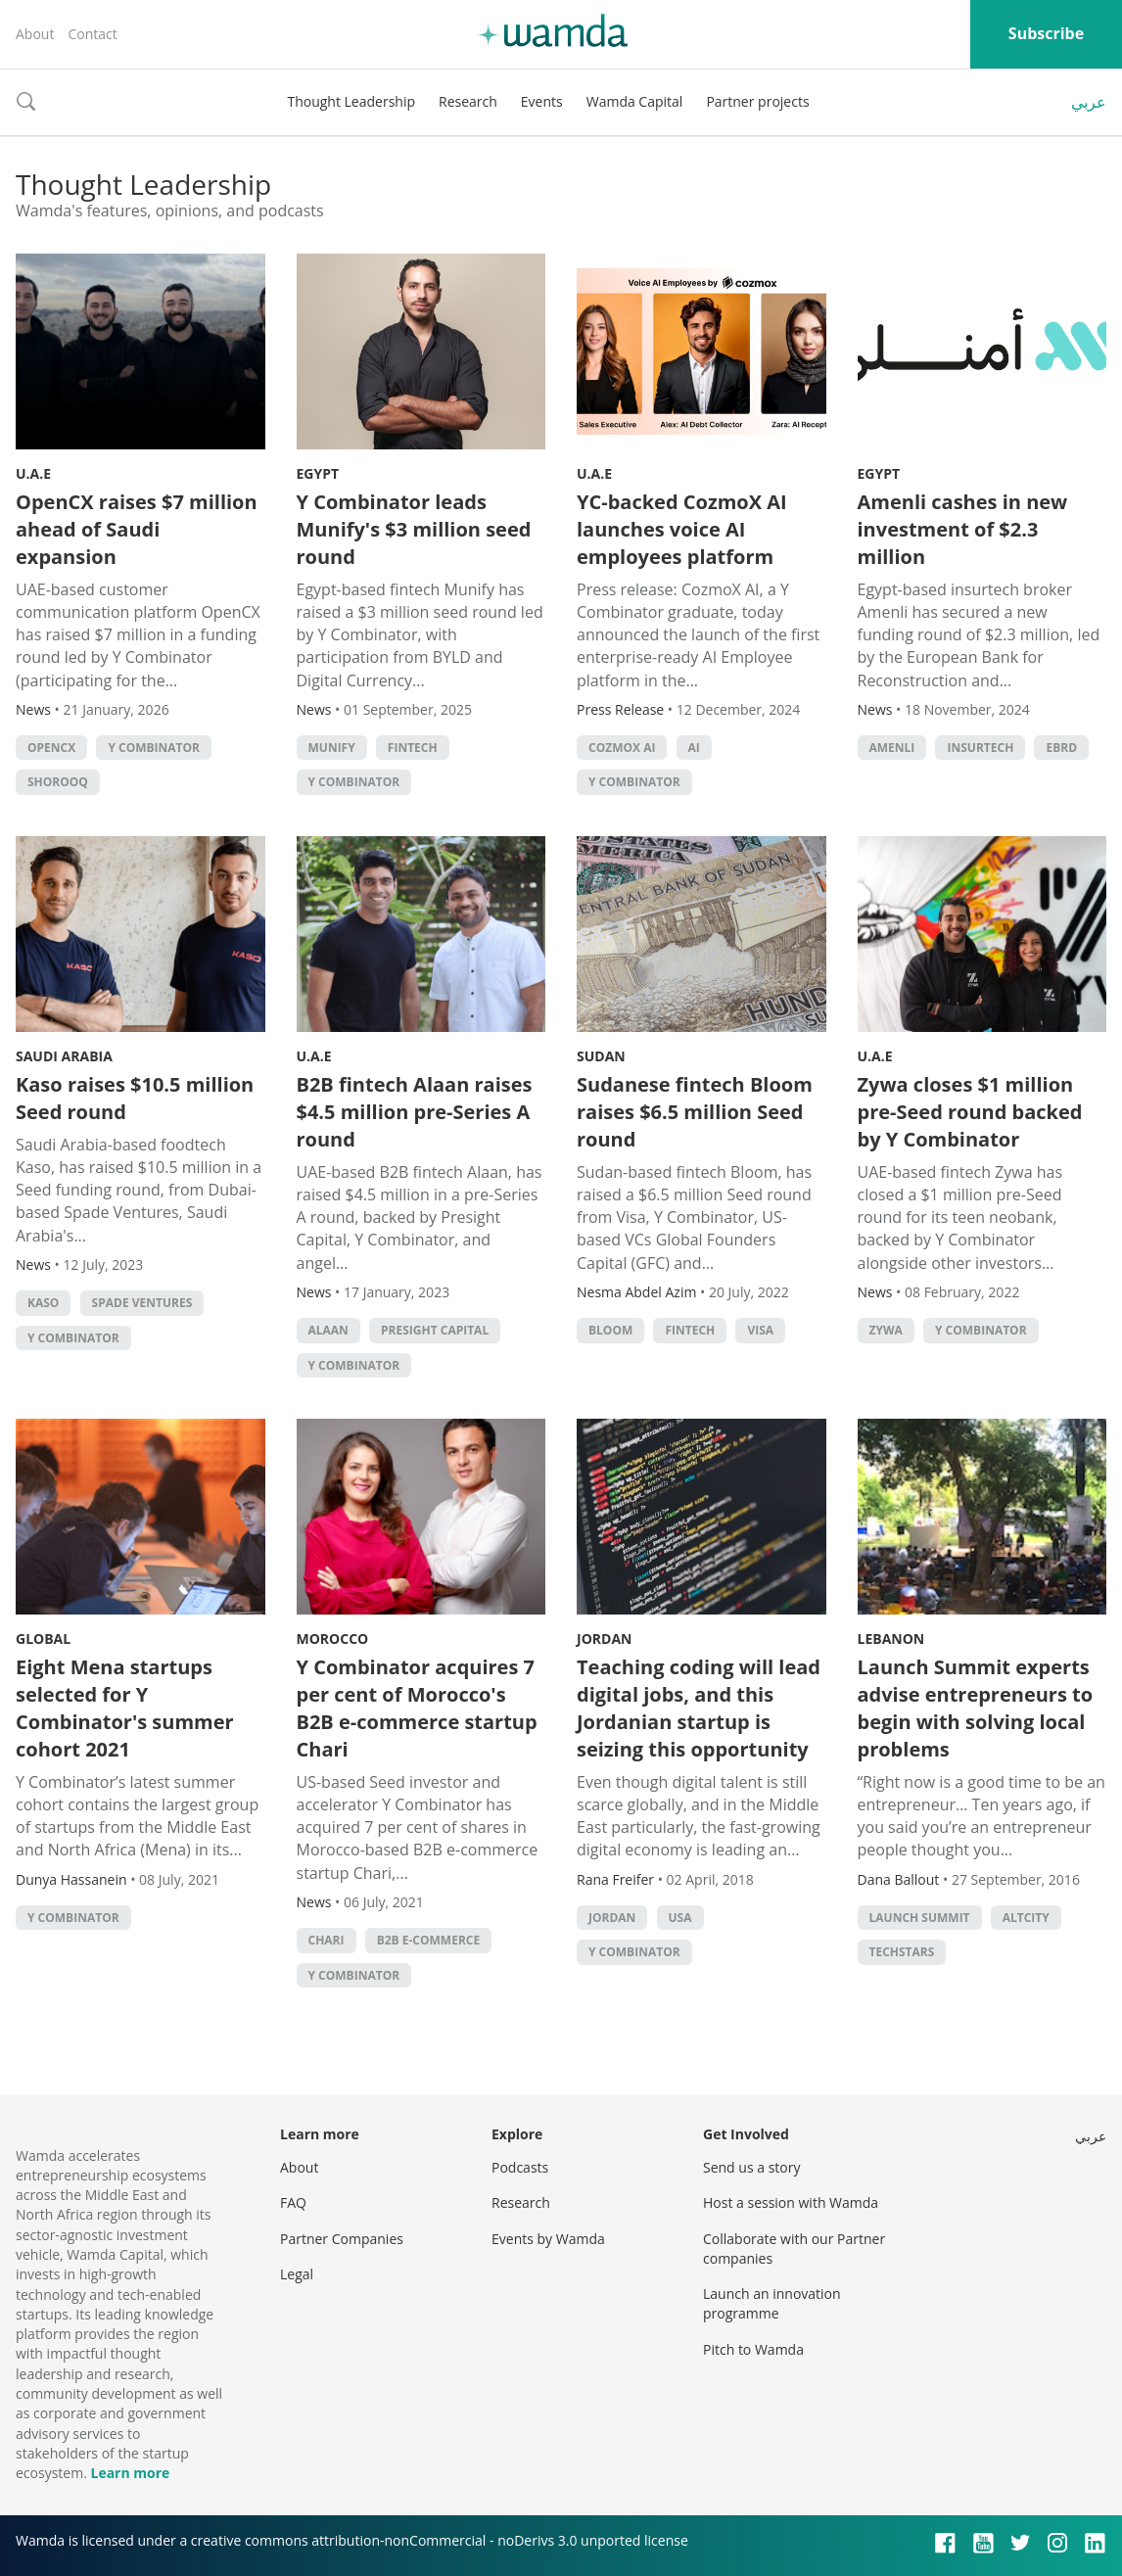 The width and height of the screenshot is (1122, 2576). Describe the element at coordinates (760, 1330) in the screenshot. I see `Visa` at that location.